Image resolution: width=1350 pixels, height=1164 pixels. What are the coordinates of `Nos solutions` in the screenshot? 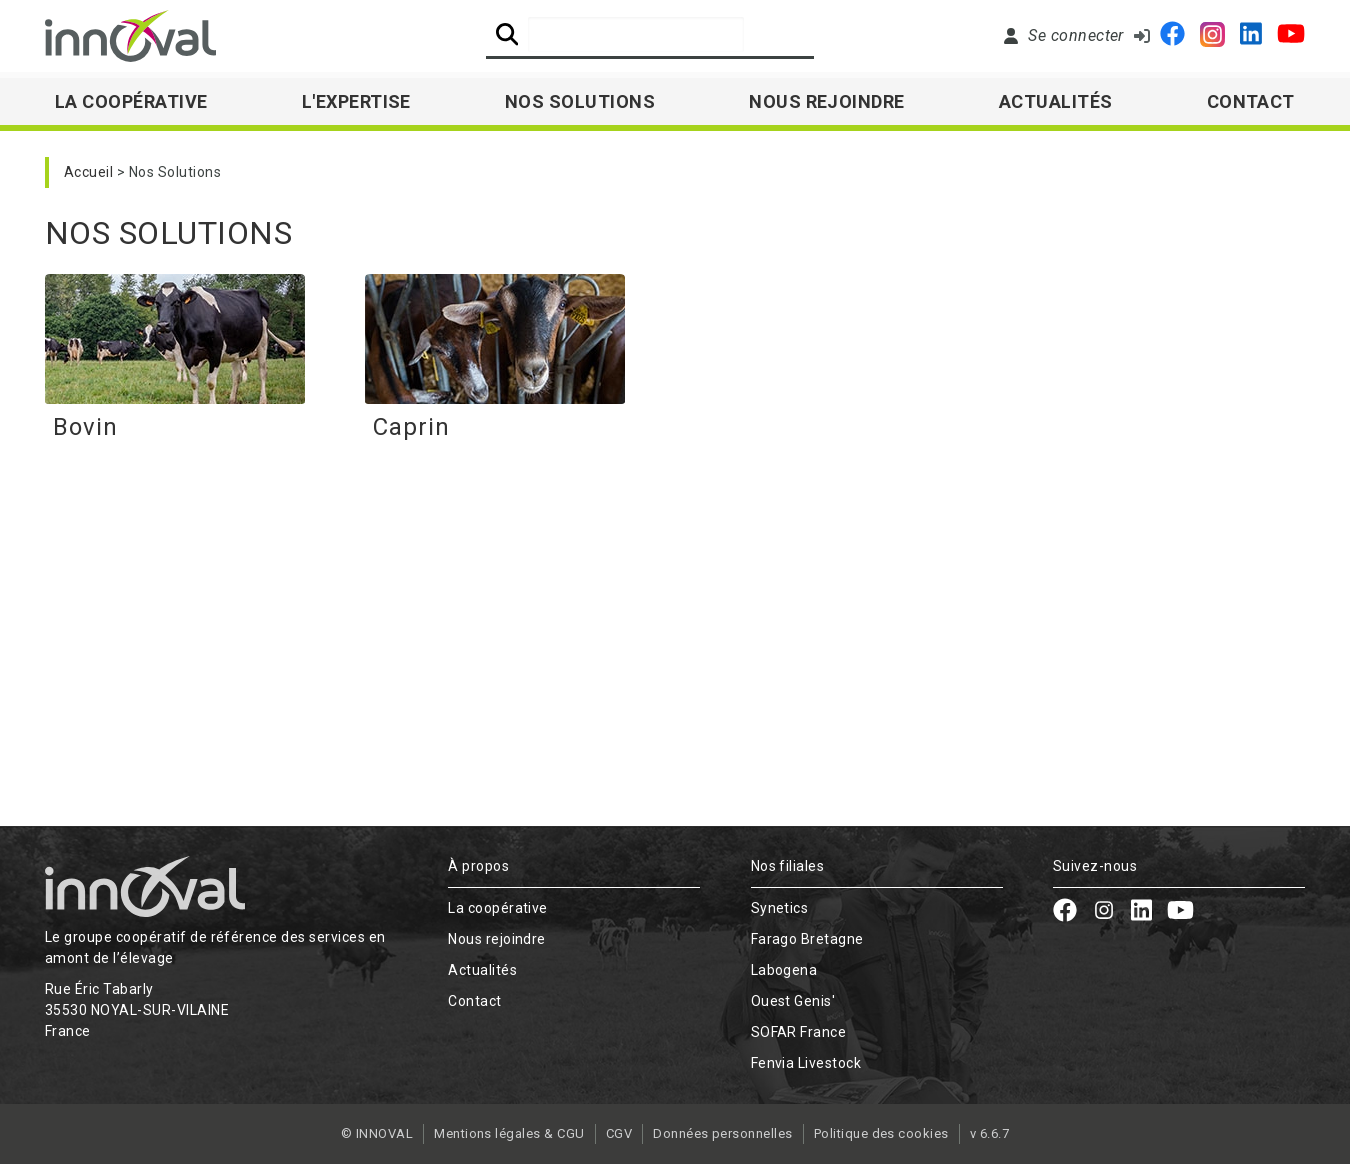 It's located at (580, 101).